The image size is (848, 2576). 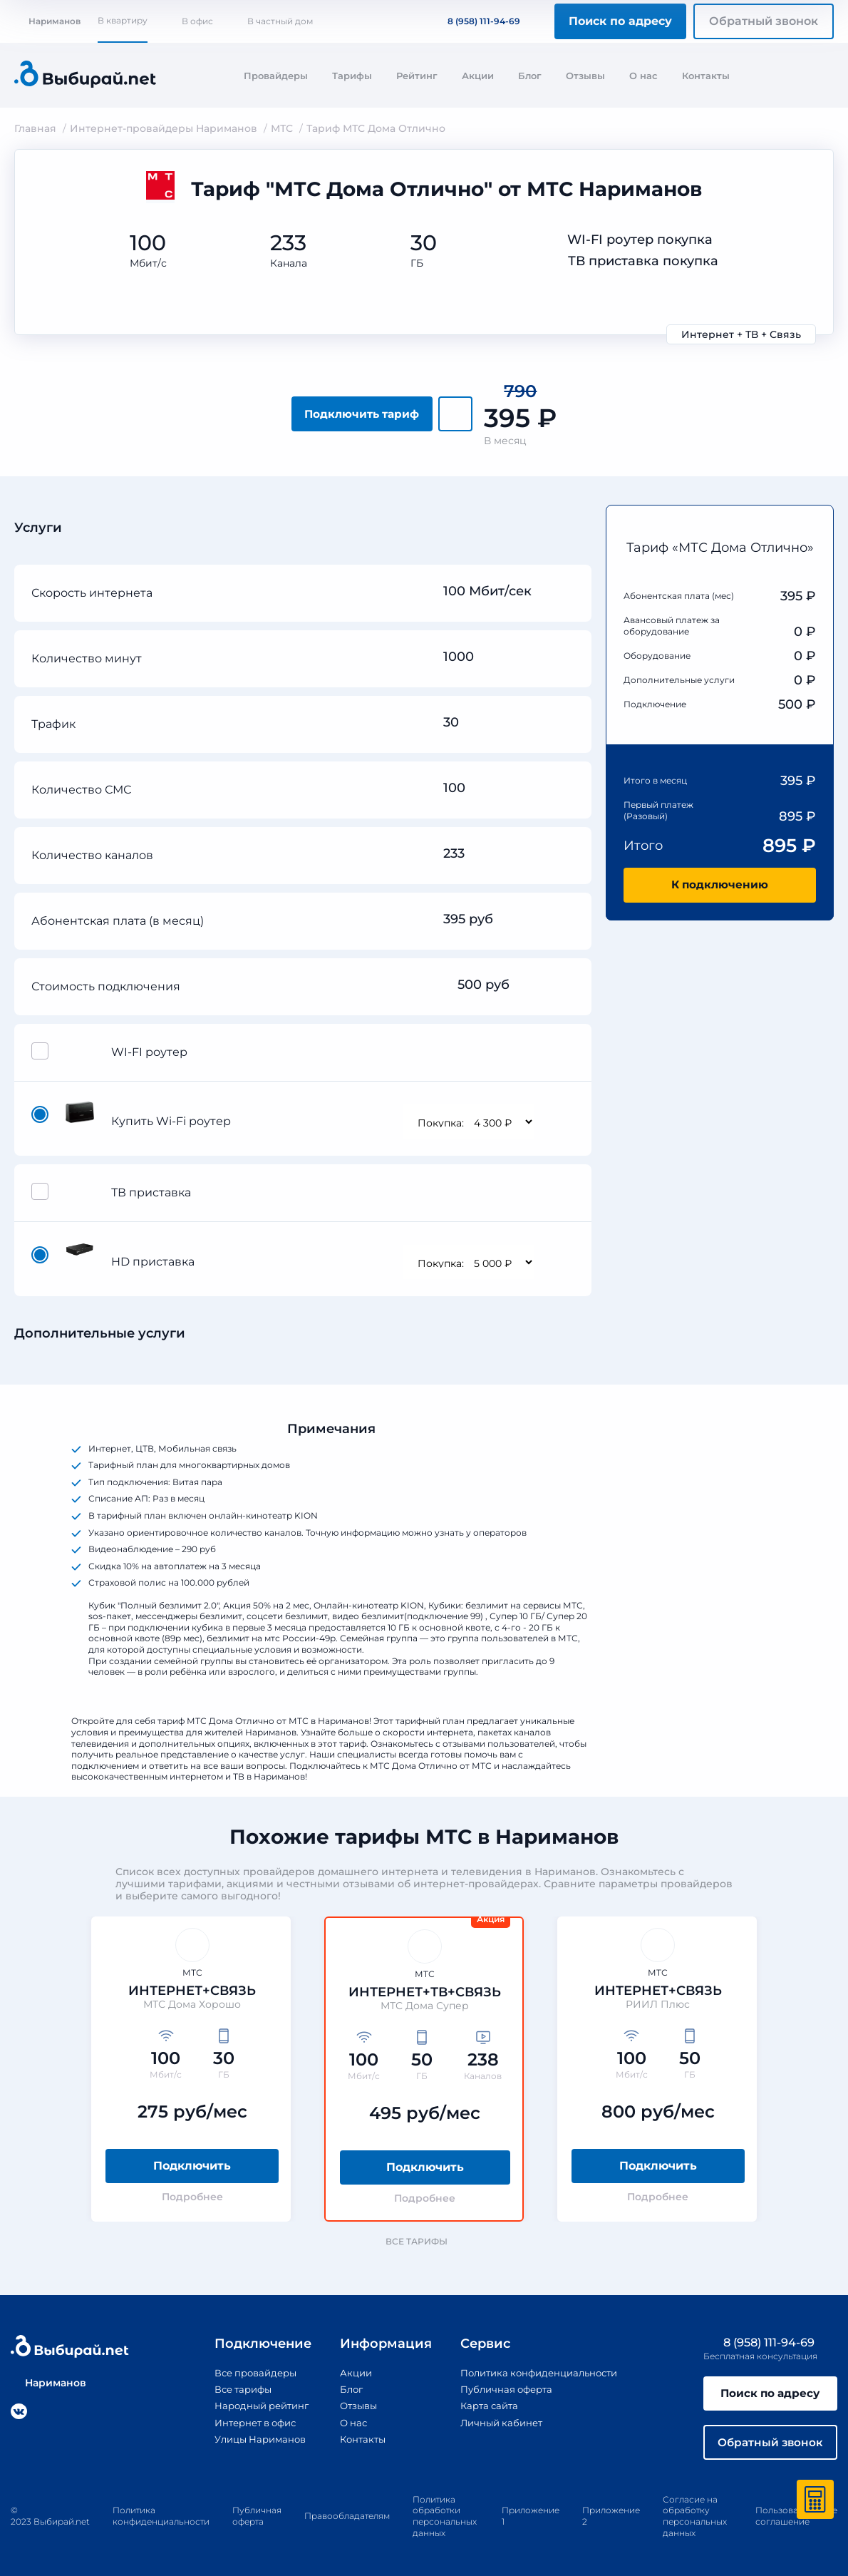 What do you see at coordinates (720, 881) in the screenshot?
I see `К подключению` at bounding box center [720, 881].